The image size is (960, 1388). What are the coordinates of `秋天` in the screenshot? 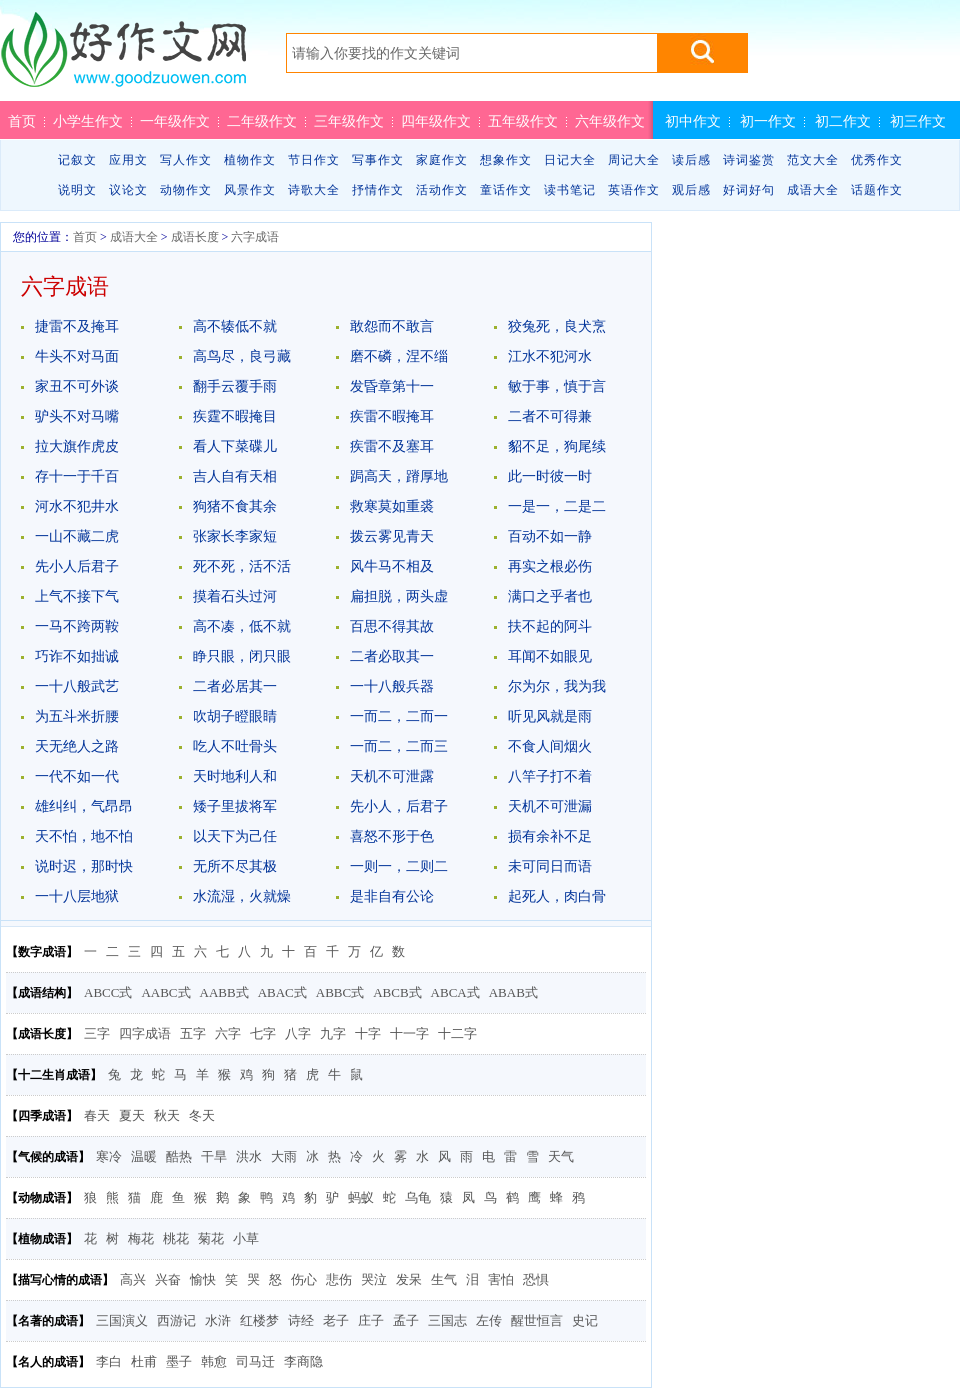 It's located at (167, 1115).